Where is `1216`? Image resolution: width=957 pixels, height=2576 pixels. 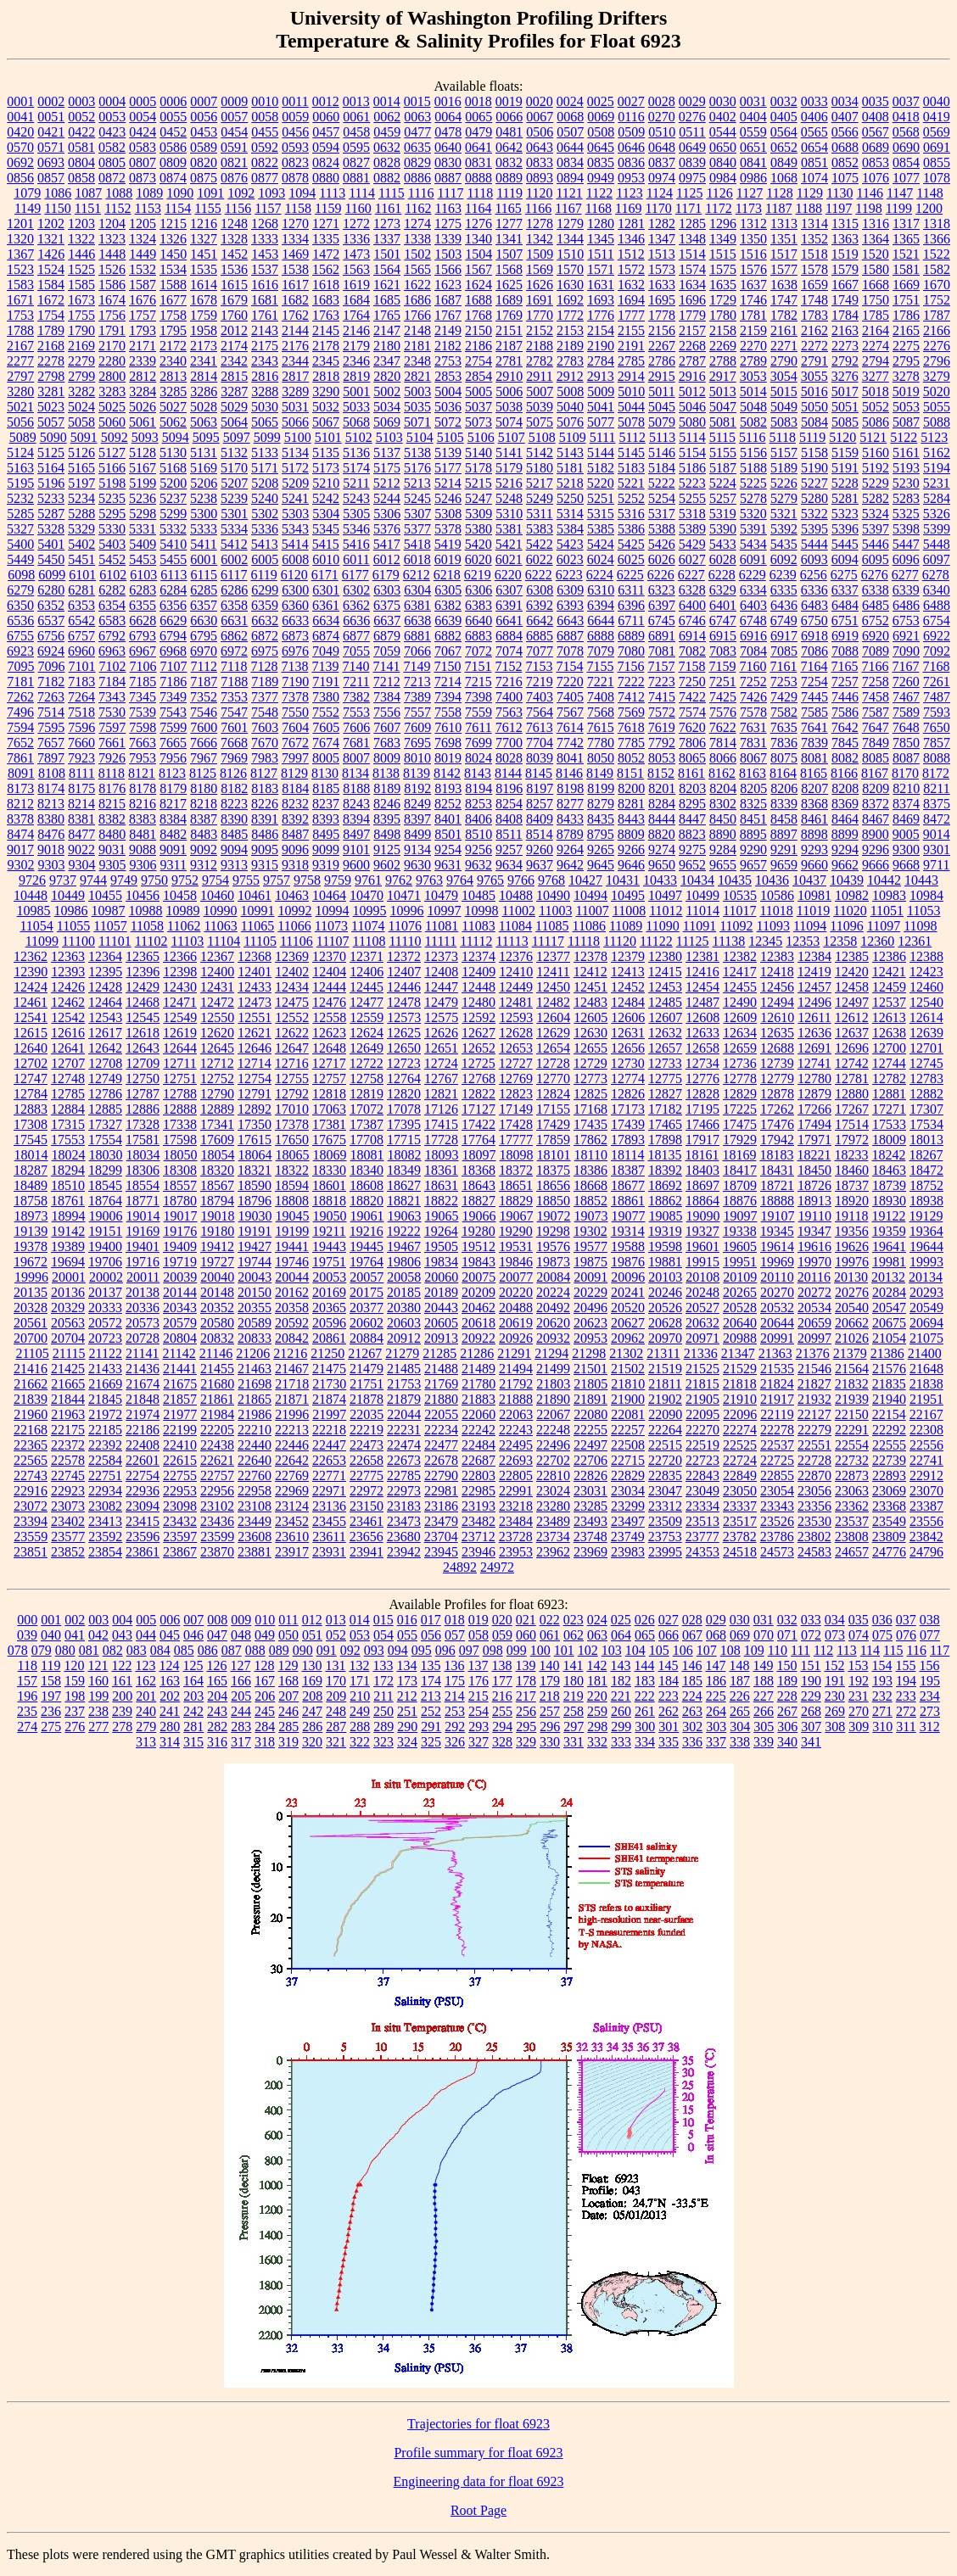
1216 is located at coordinates (203, 223).